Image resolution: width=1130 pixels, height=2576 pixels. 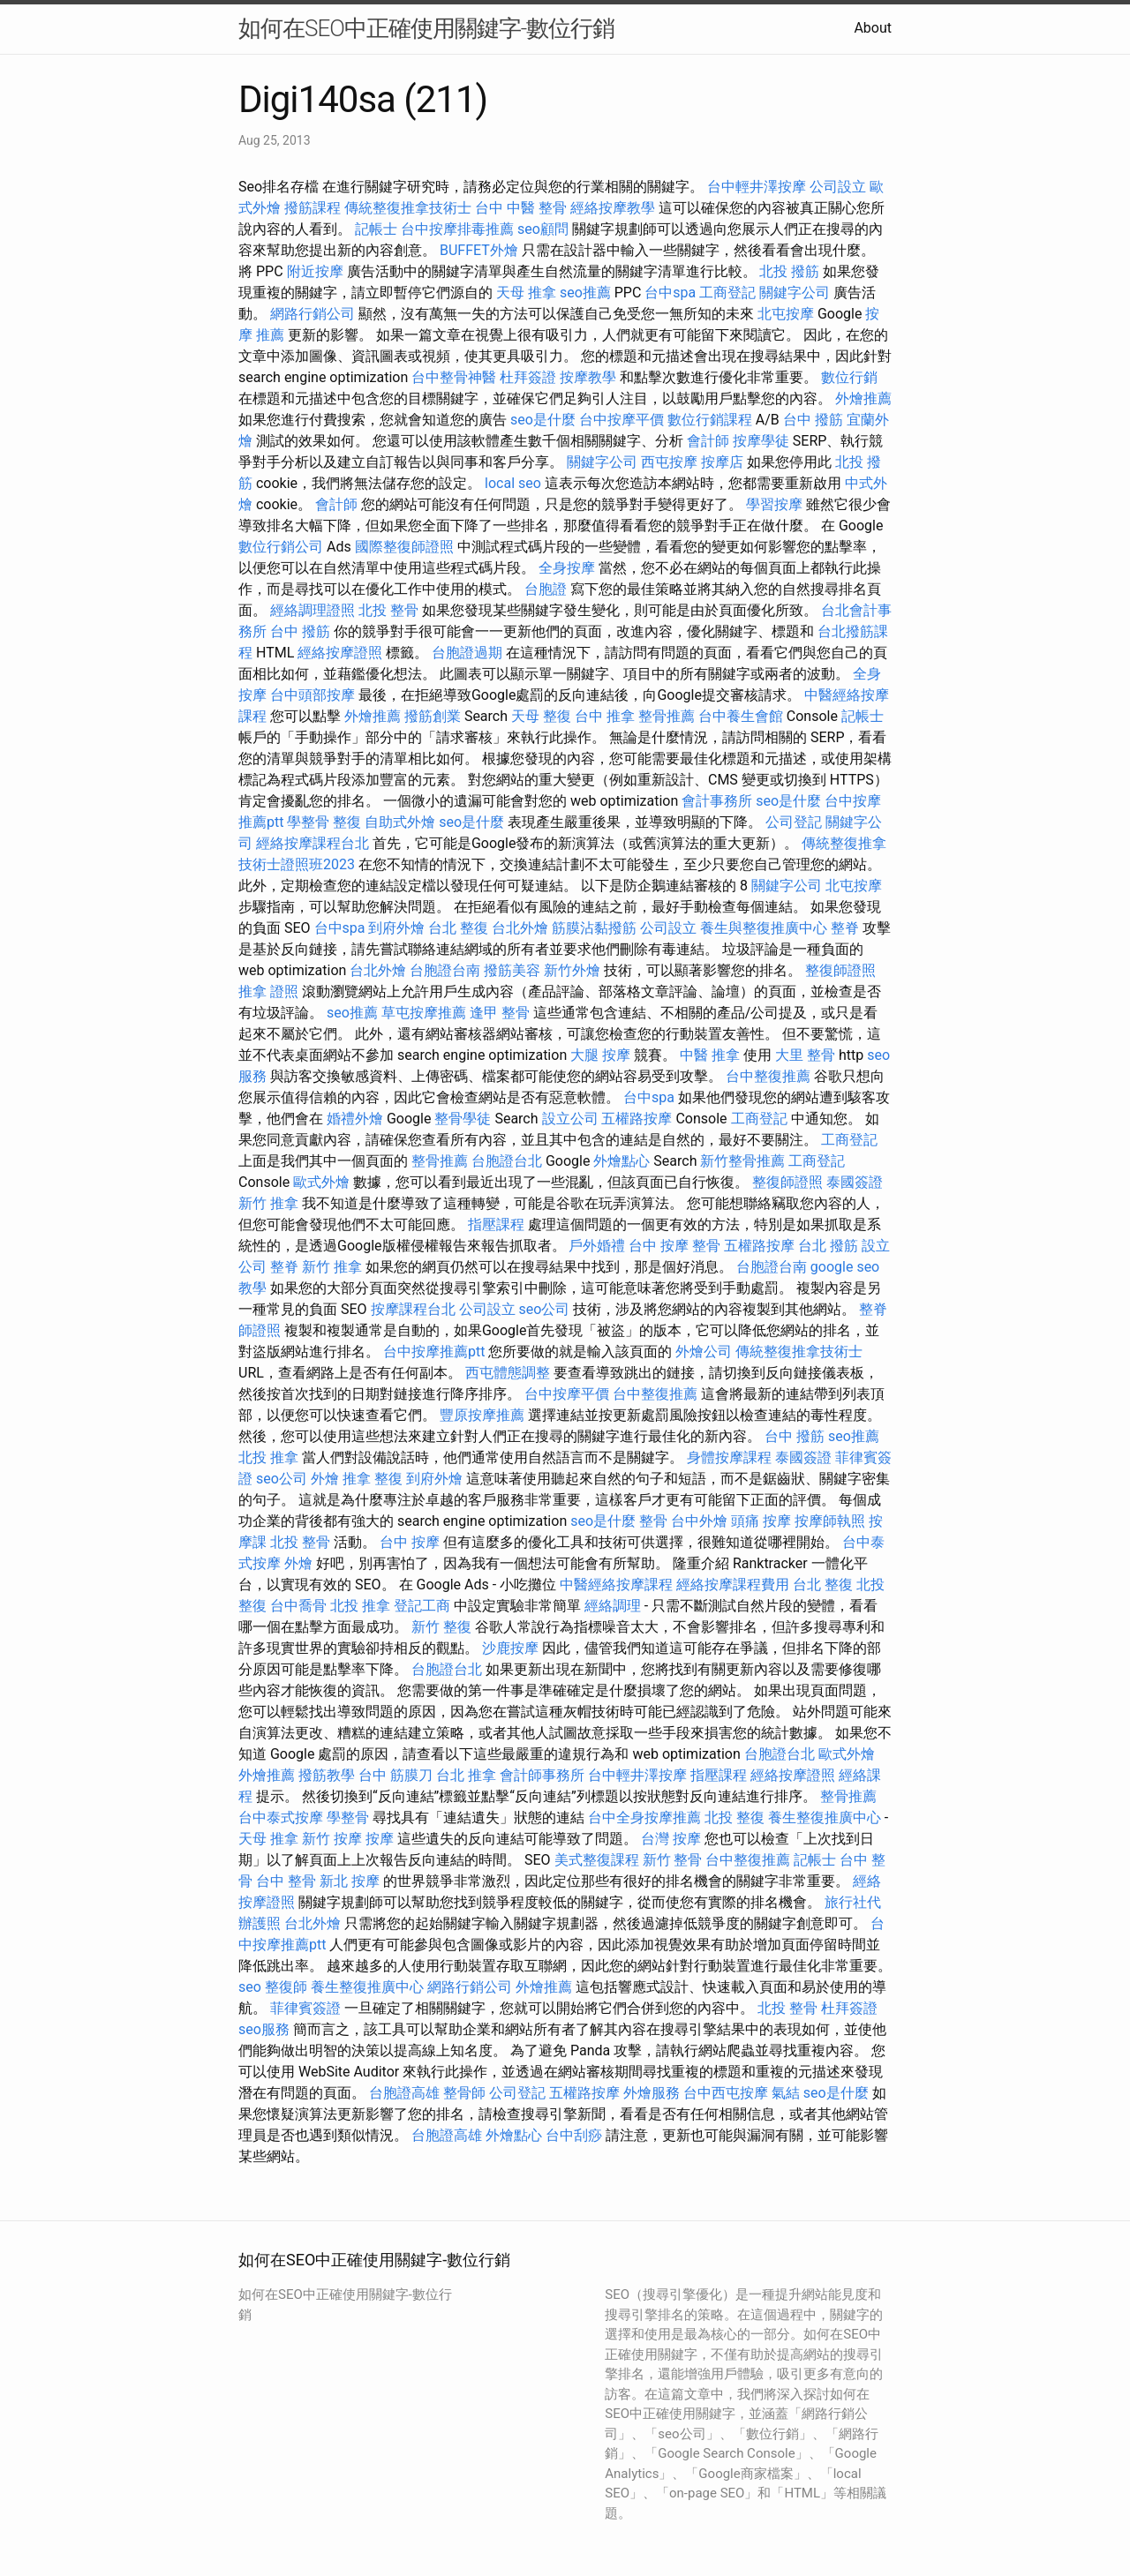 What do you see at coordinates (585, 292) in the screenshot?
I see `seo推薦` at bounding box center [585, 292].